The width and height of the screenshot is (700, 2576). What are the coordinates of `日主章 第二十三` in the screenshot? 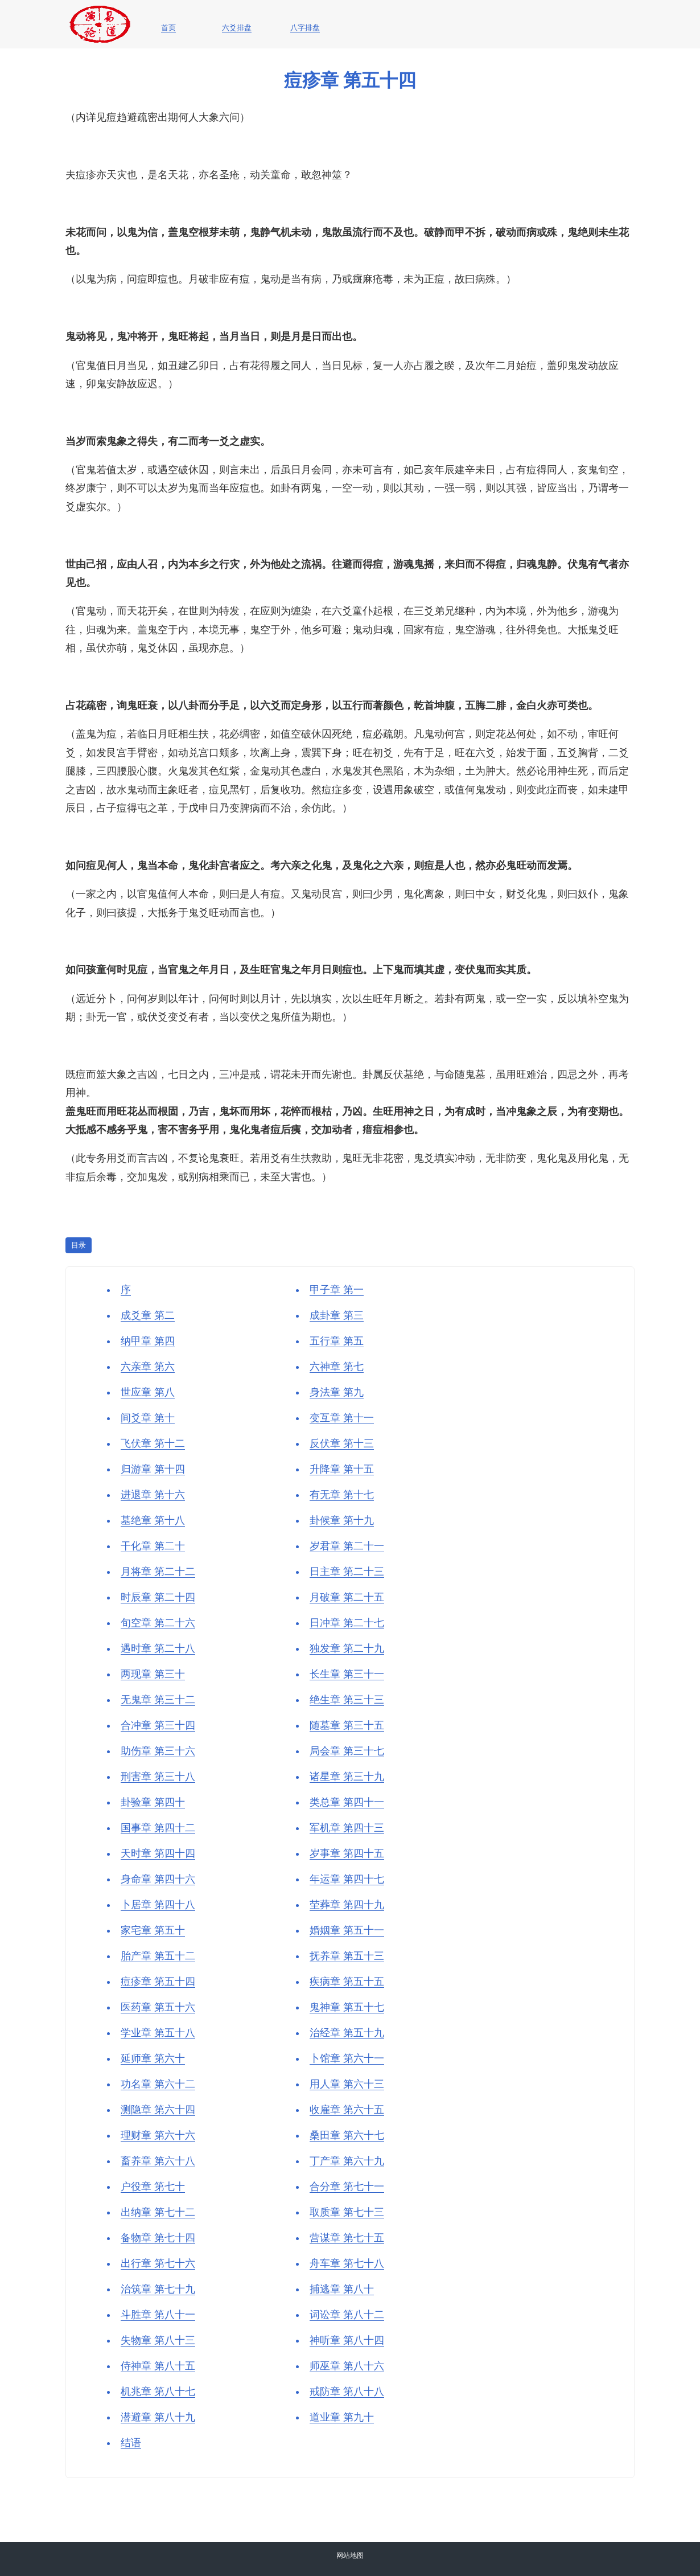 It's located at (347, 1571).